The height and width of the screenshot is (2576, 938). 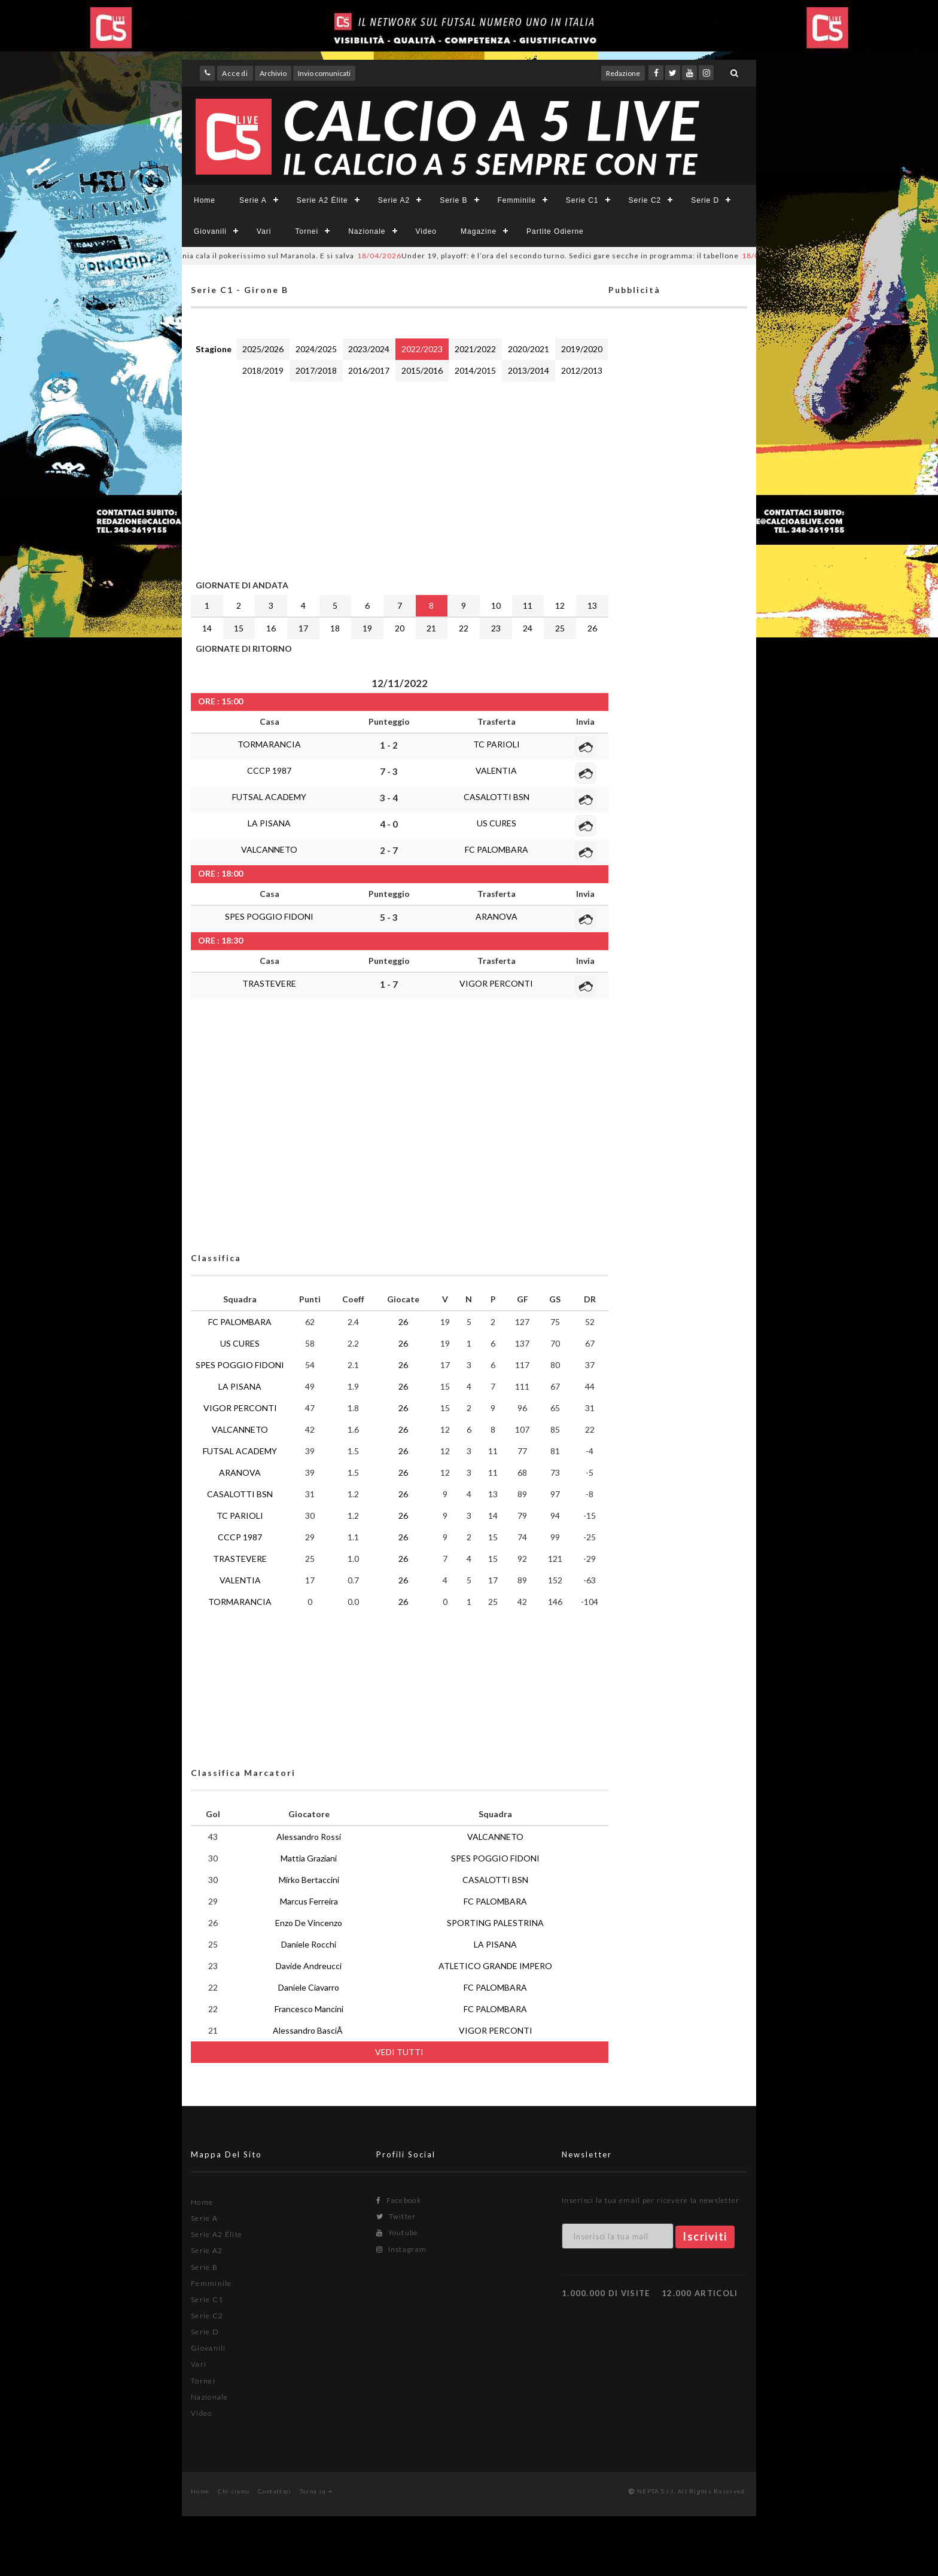 I want to click on VIGOR PERCONTI, so click(x=496, y=983).